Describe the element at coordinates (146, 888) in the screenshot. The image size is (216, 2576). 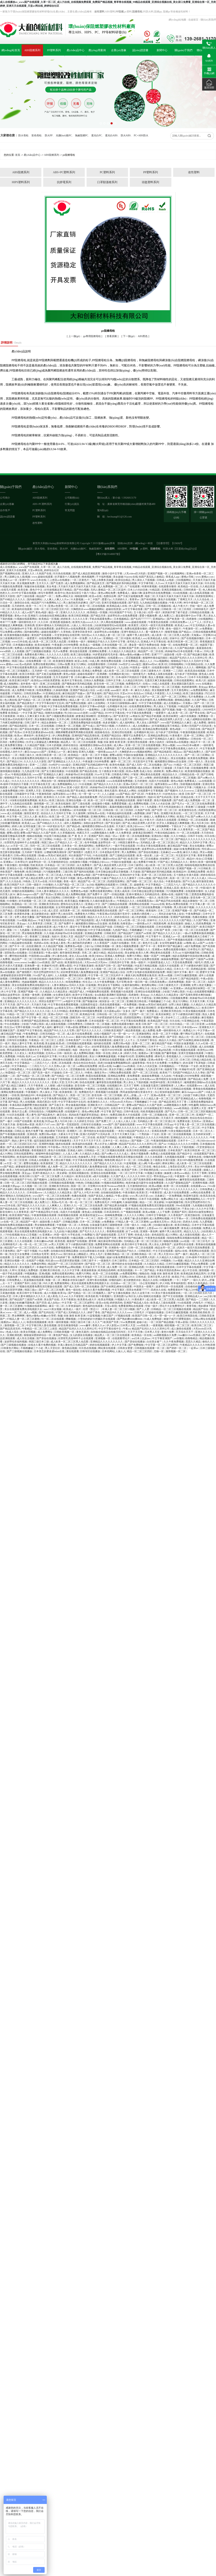
I see `国产精品破处` at that location.